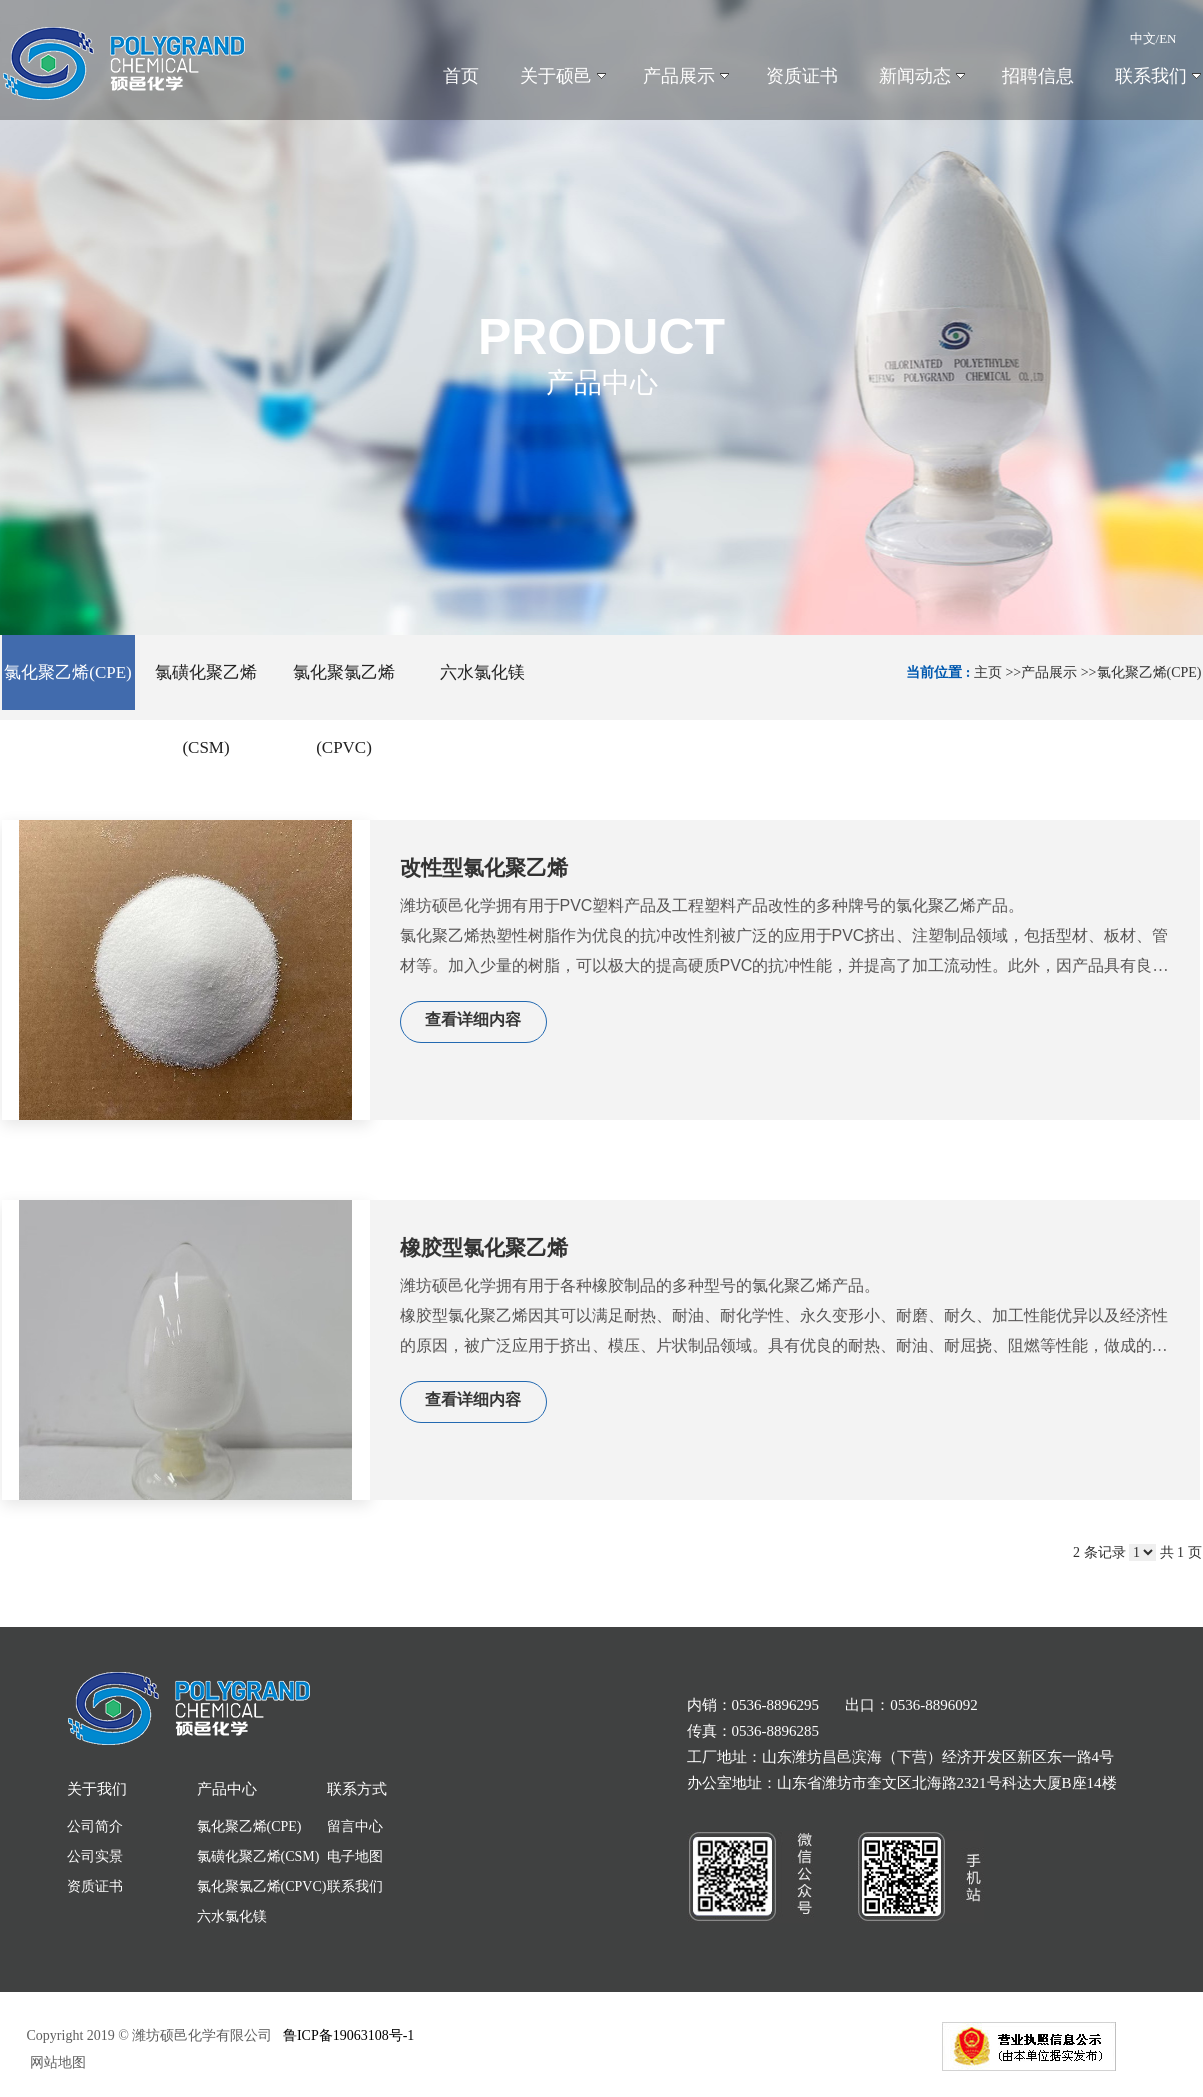 This screenshot has width=1203, height=2097. What do you see at coordinates (473, 1019) in the screenshot?
I see `查看详细内容` at bounding box center [473, 1019].